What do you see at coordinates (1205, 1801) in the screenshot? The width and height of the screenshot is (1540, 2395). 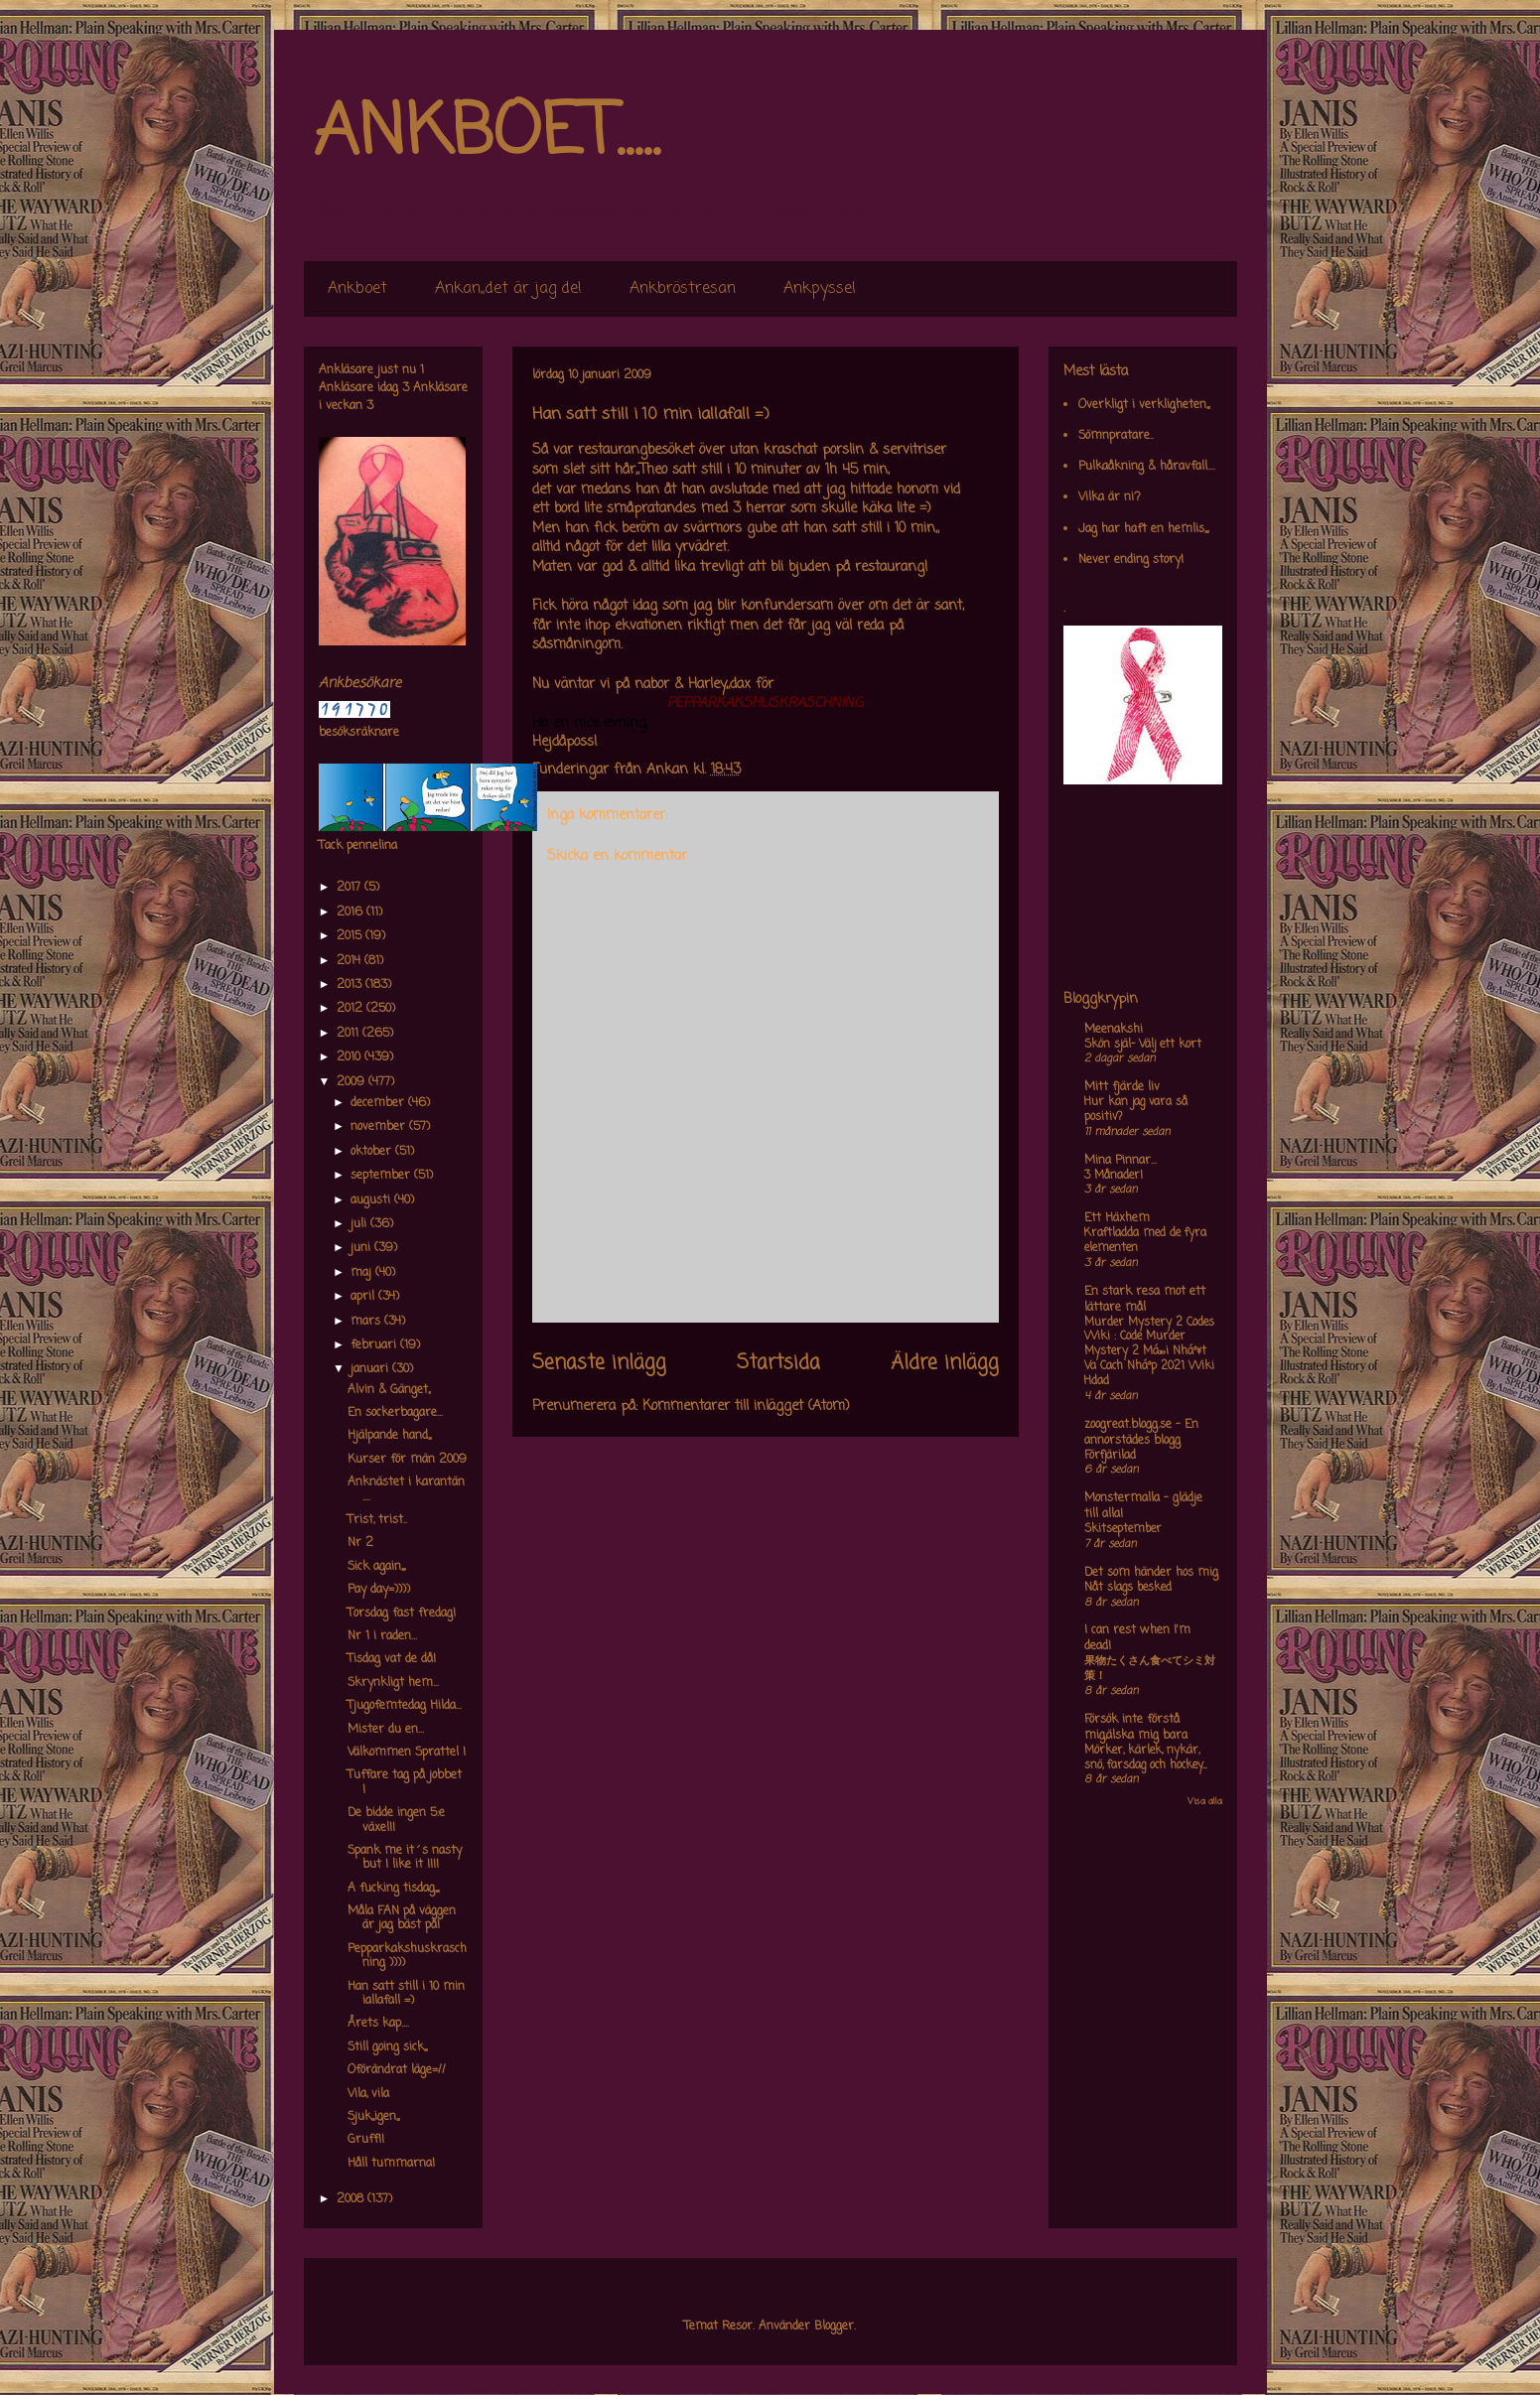 I see `Visa alla` at bounding box center [1205, 1801].